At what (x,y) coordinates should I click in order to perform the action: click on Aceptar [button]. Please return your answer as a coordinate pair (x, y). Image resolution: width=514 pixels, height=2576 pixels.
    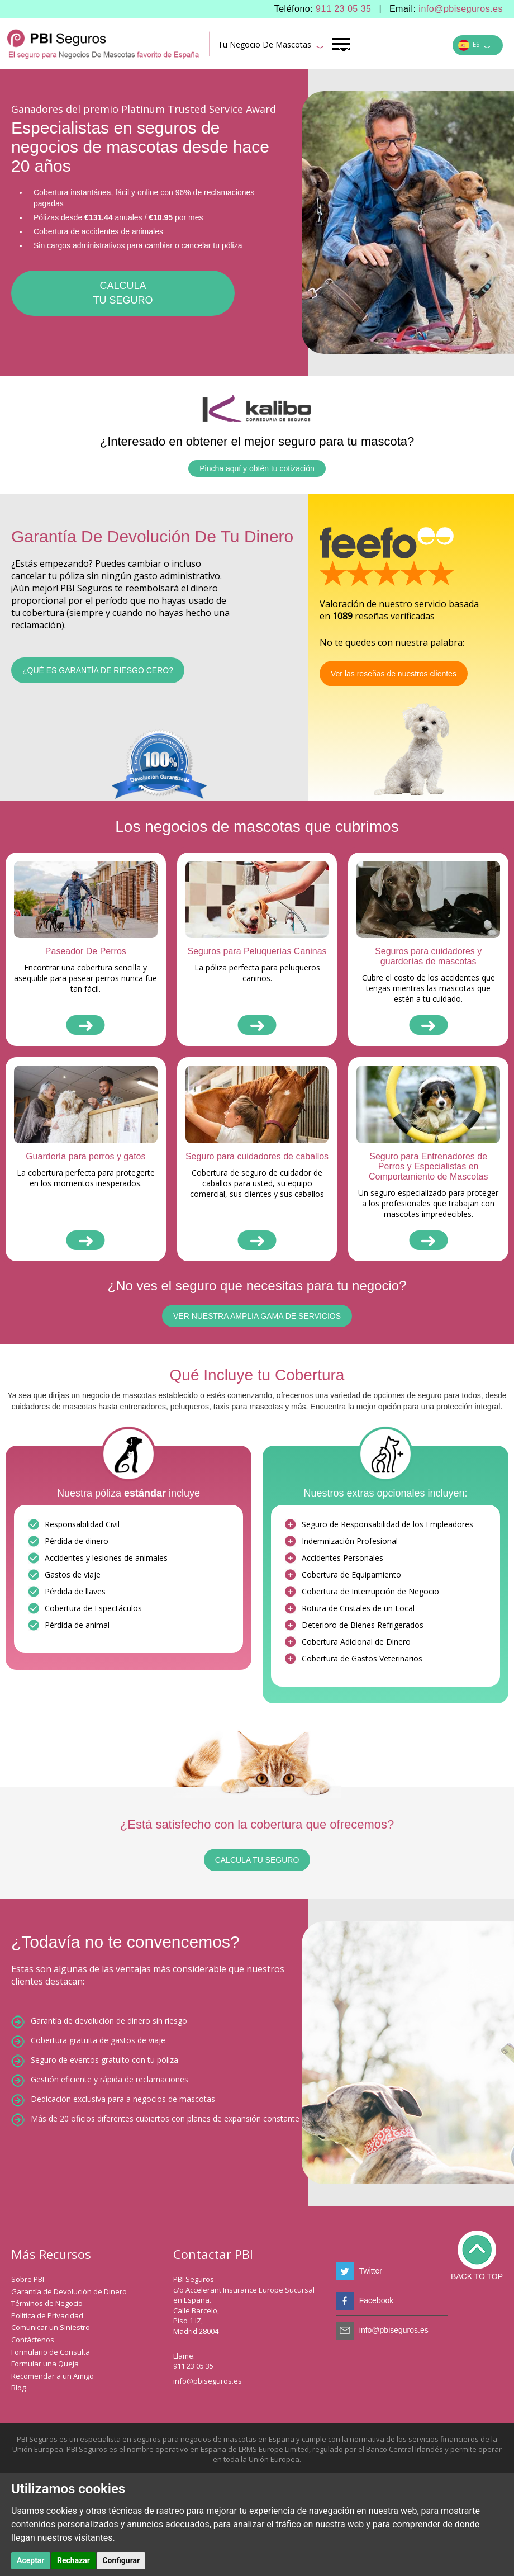
    Looking at the image, I should click on (31, 2560).